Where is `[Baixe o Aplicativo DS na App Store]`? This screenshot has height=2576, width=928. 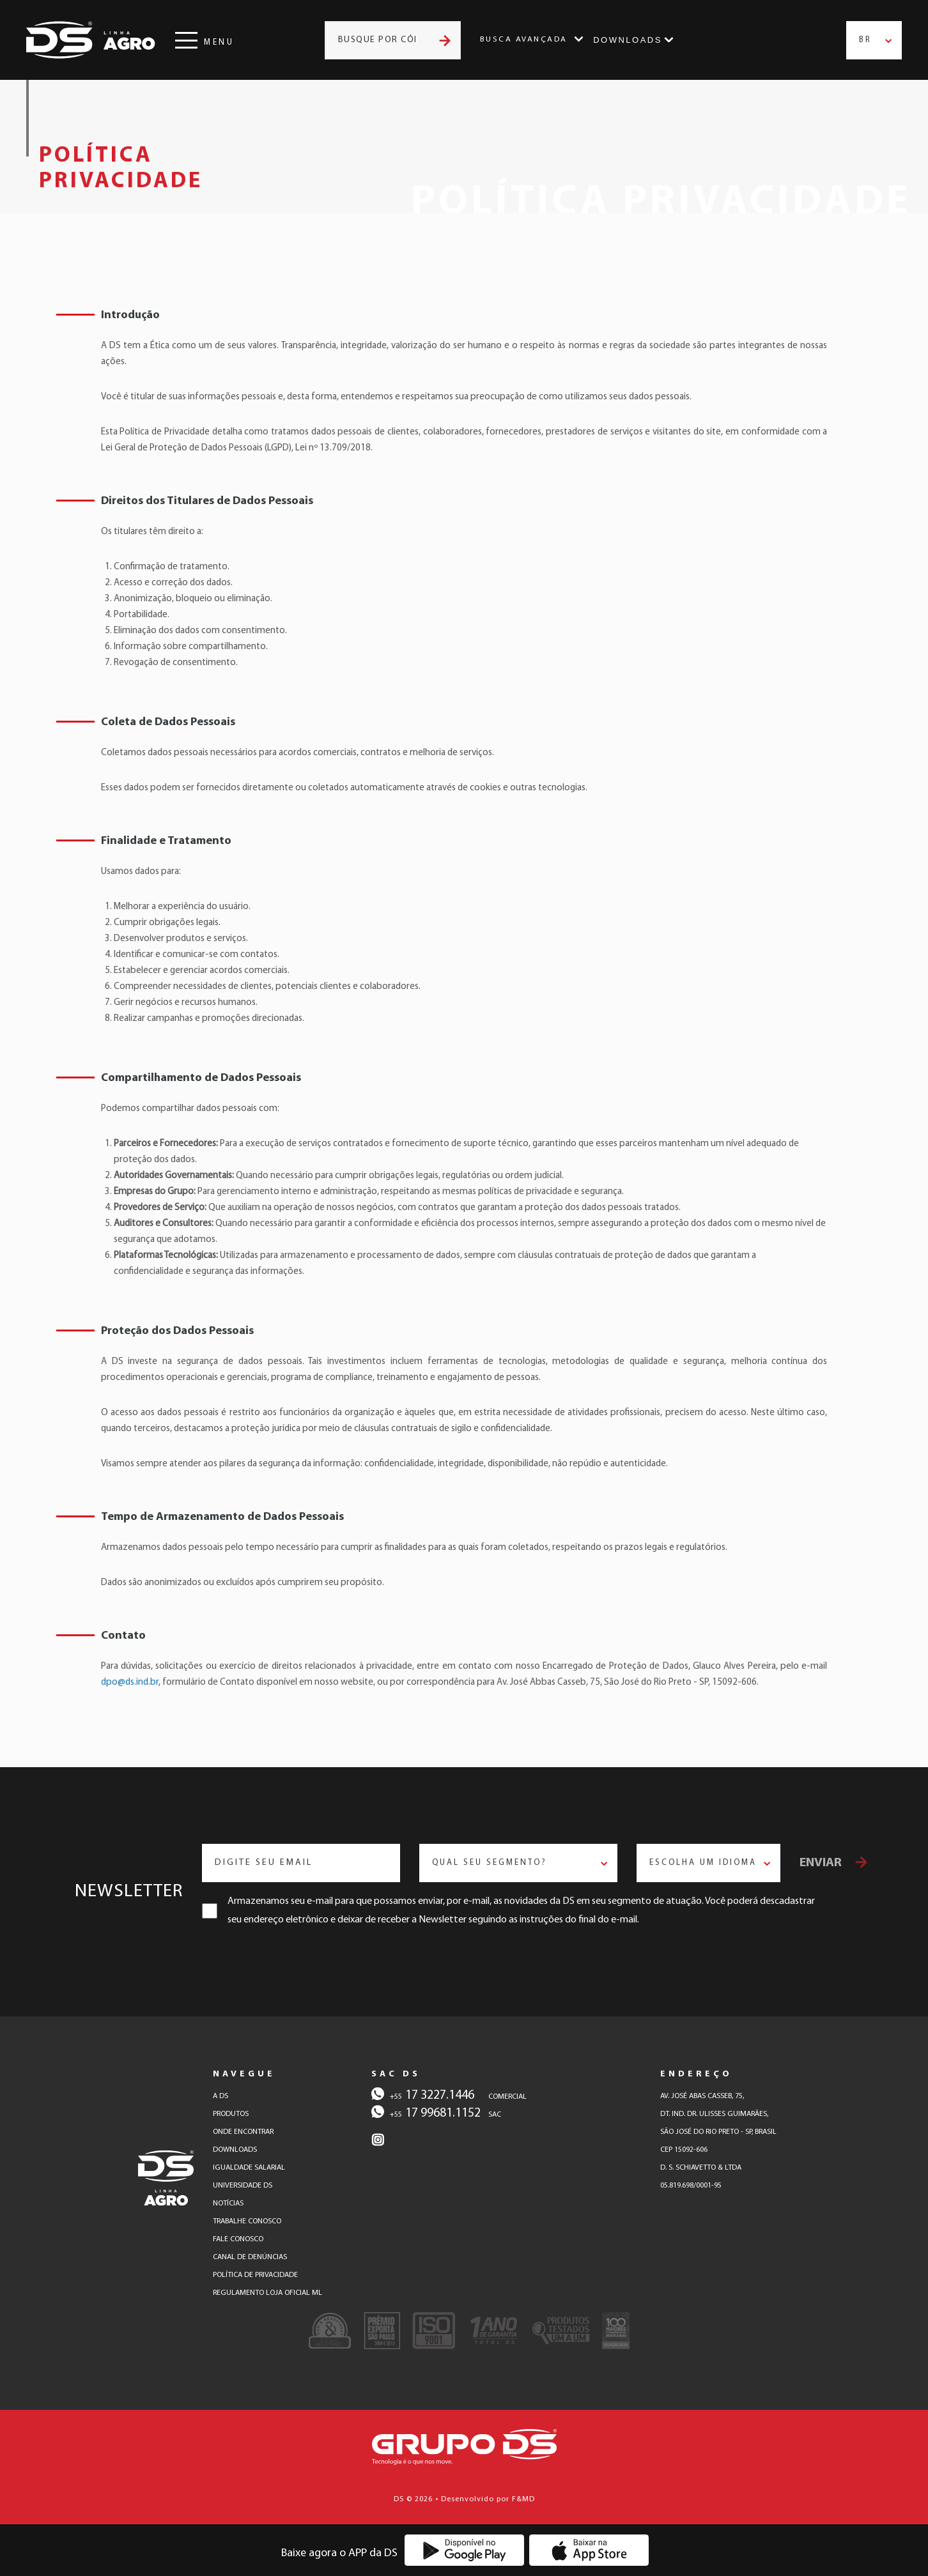 [Baixe o Aplicativo DS na App Store] is located at coordinates (589, 2549).